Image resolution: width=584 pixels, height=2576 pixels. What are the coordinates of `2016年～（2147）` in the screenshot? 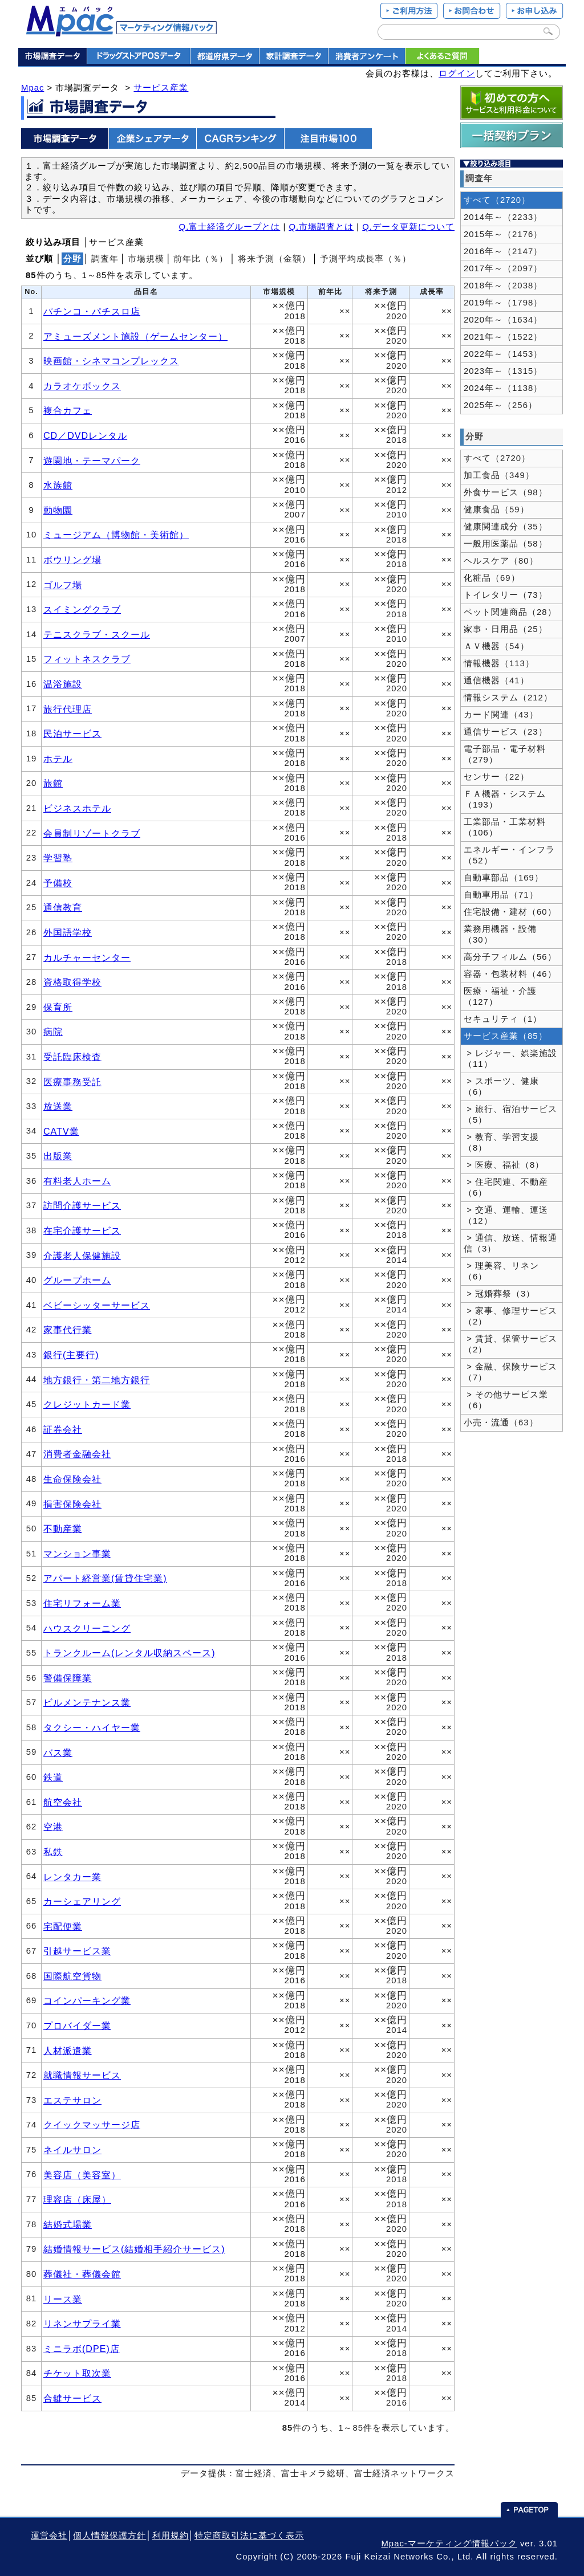 It's located at (503, 251).